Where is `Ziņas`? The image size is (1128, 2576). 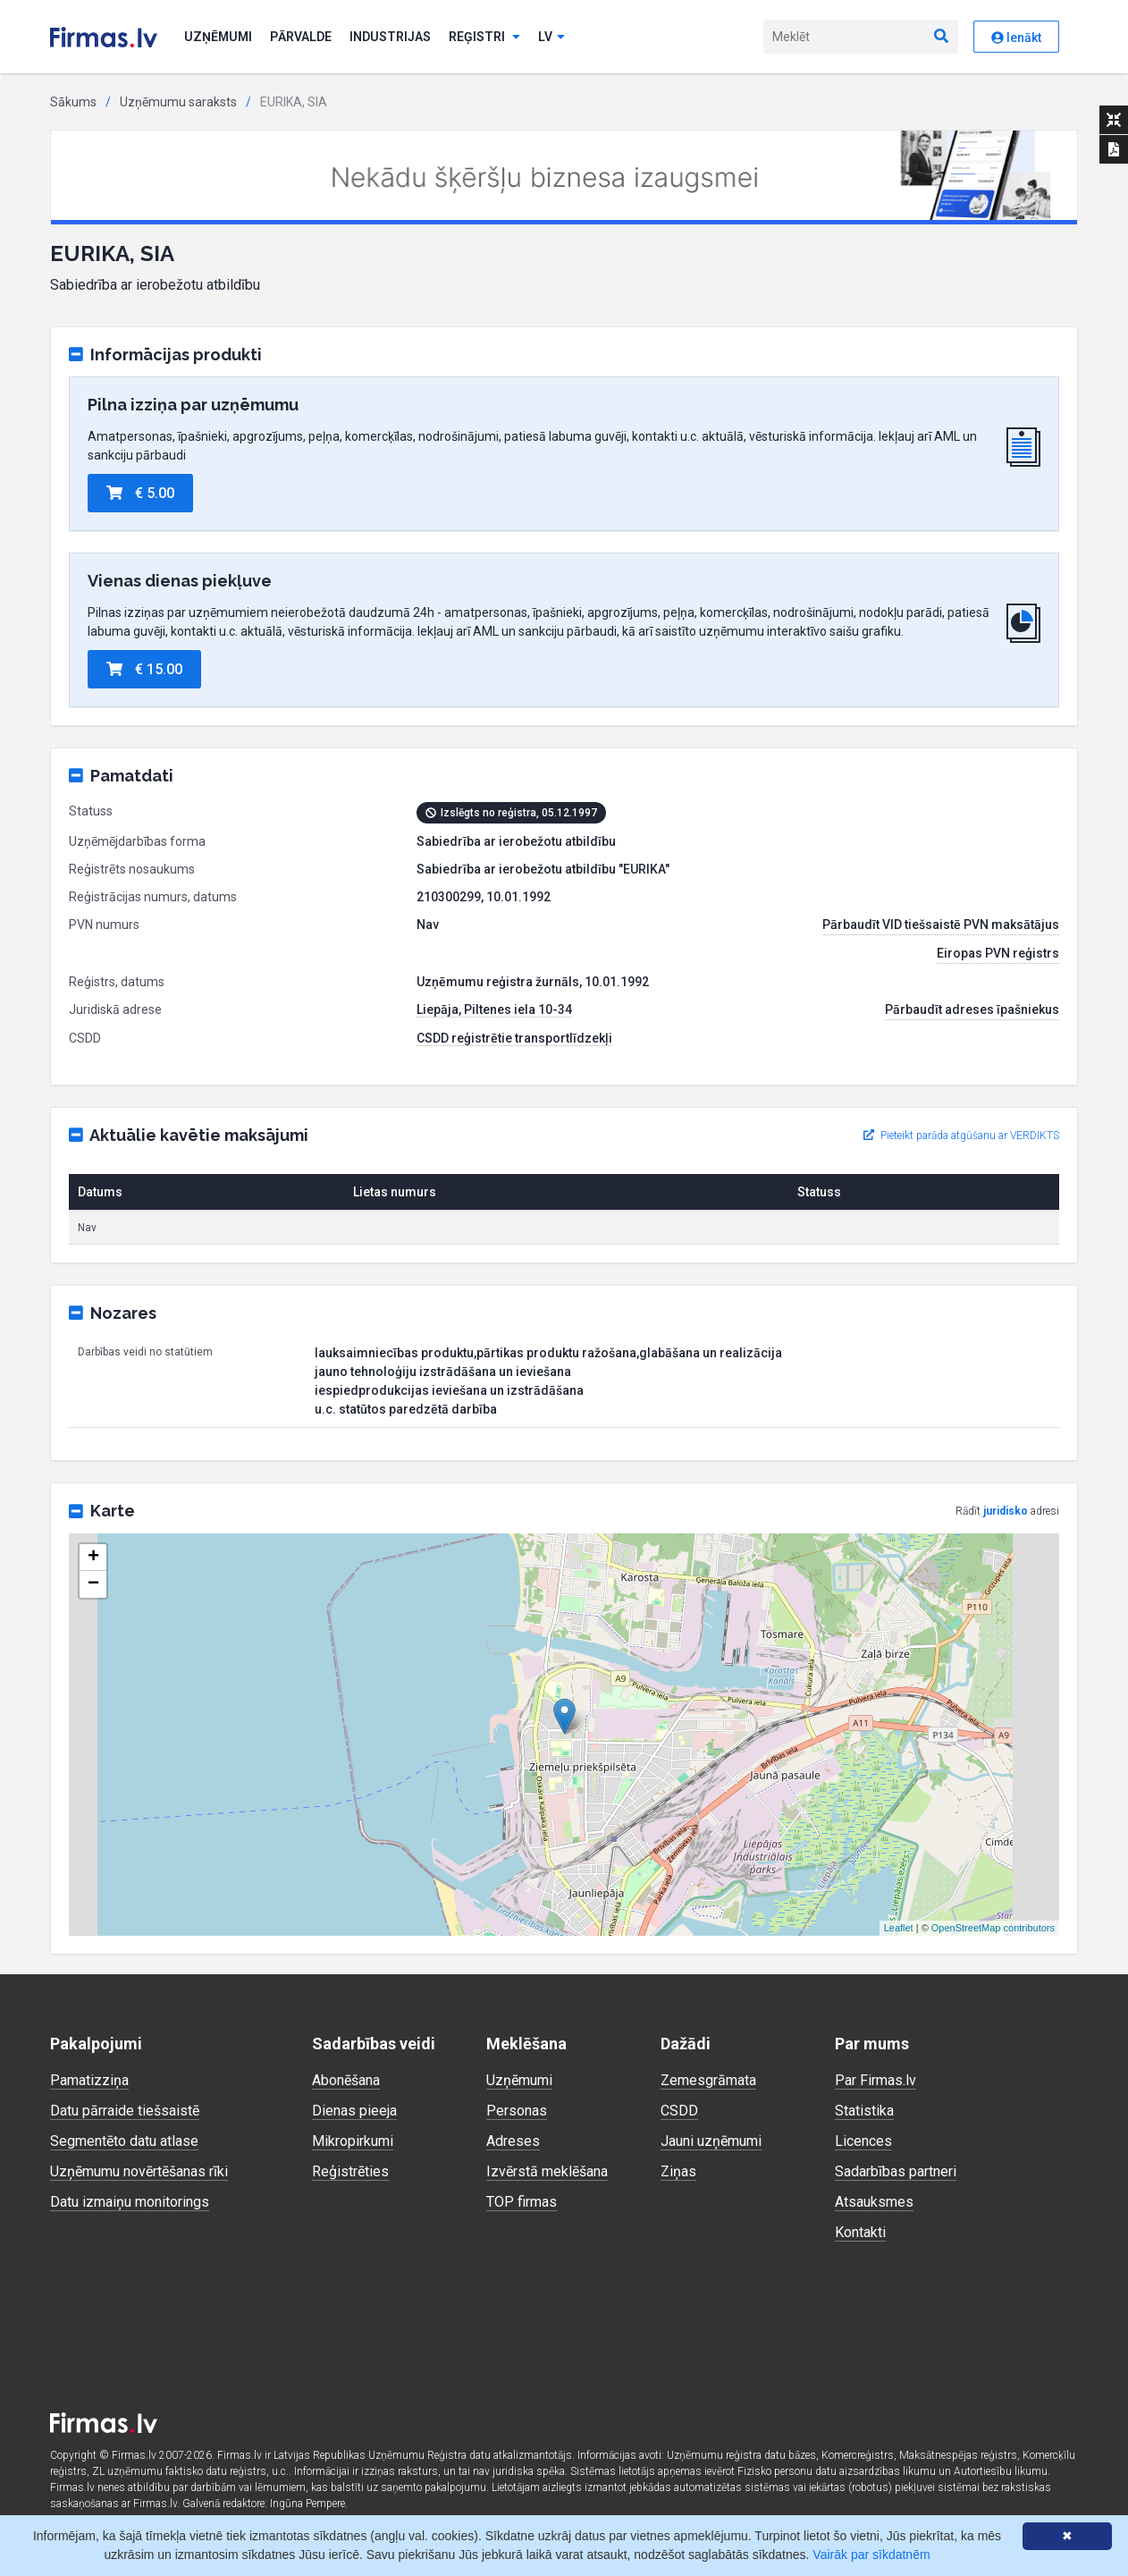 Ziņas is located at coordinates (678, 2171).